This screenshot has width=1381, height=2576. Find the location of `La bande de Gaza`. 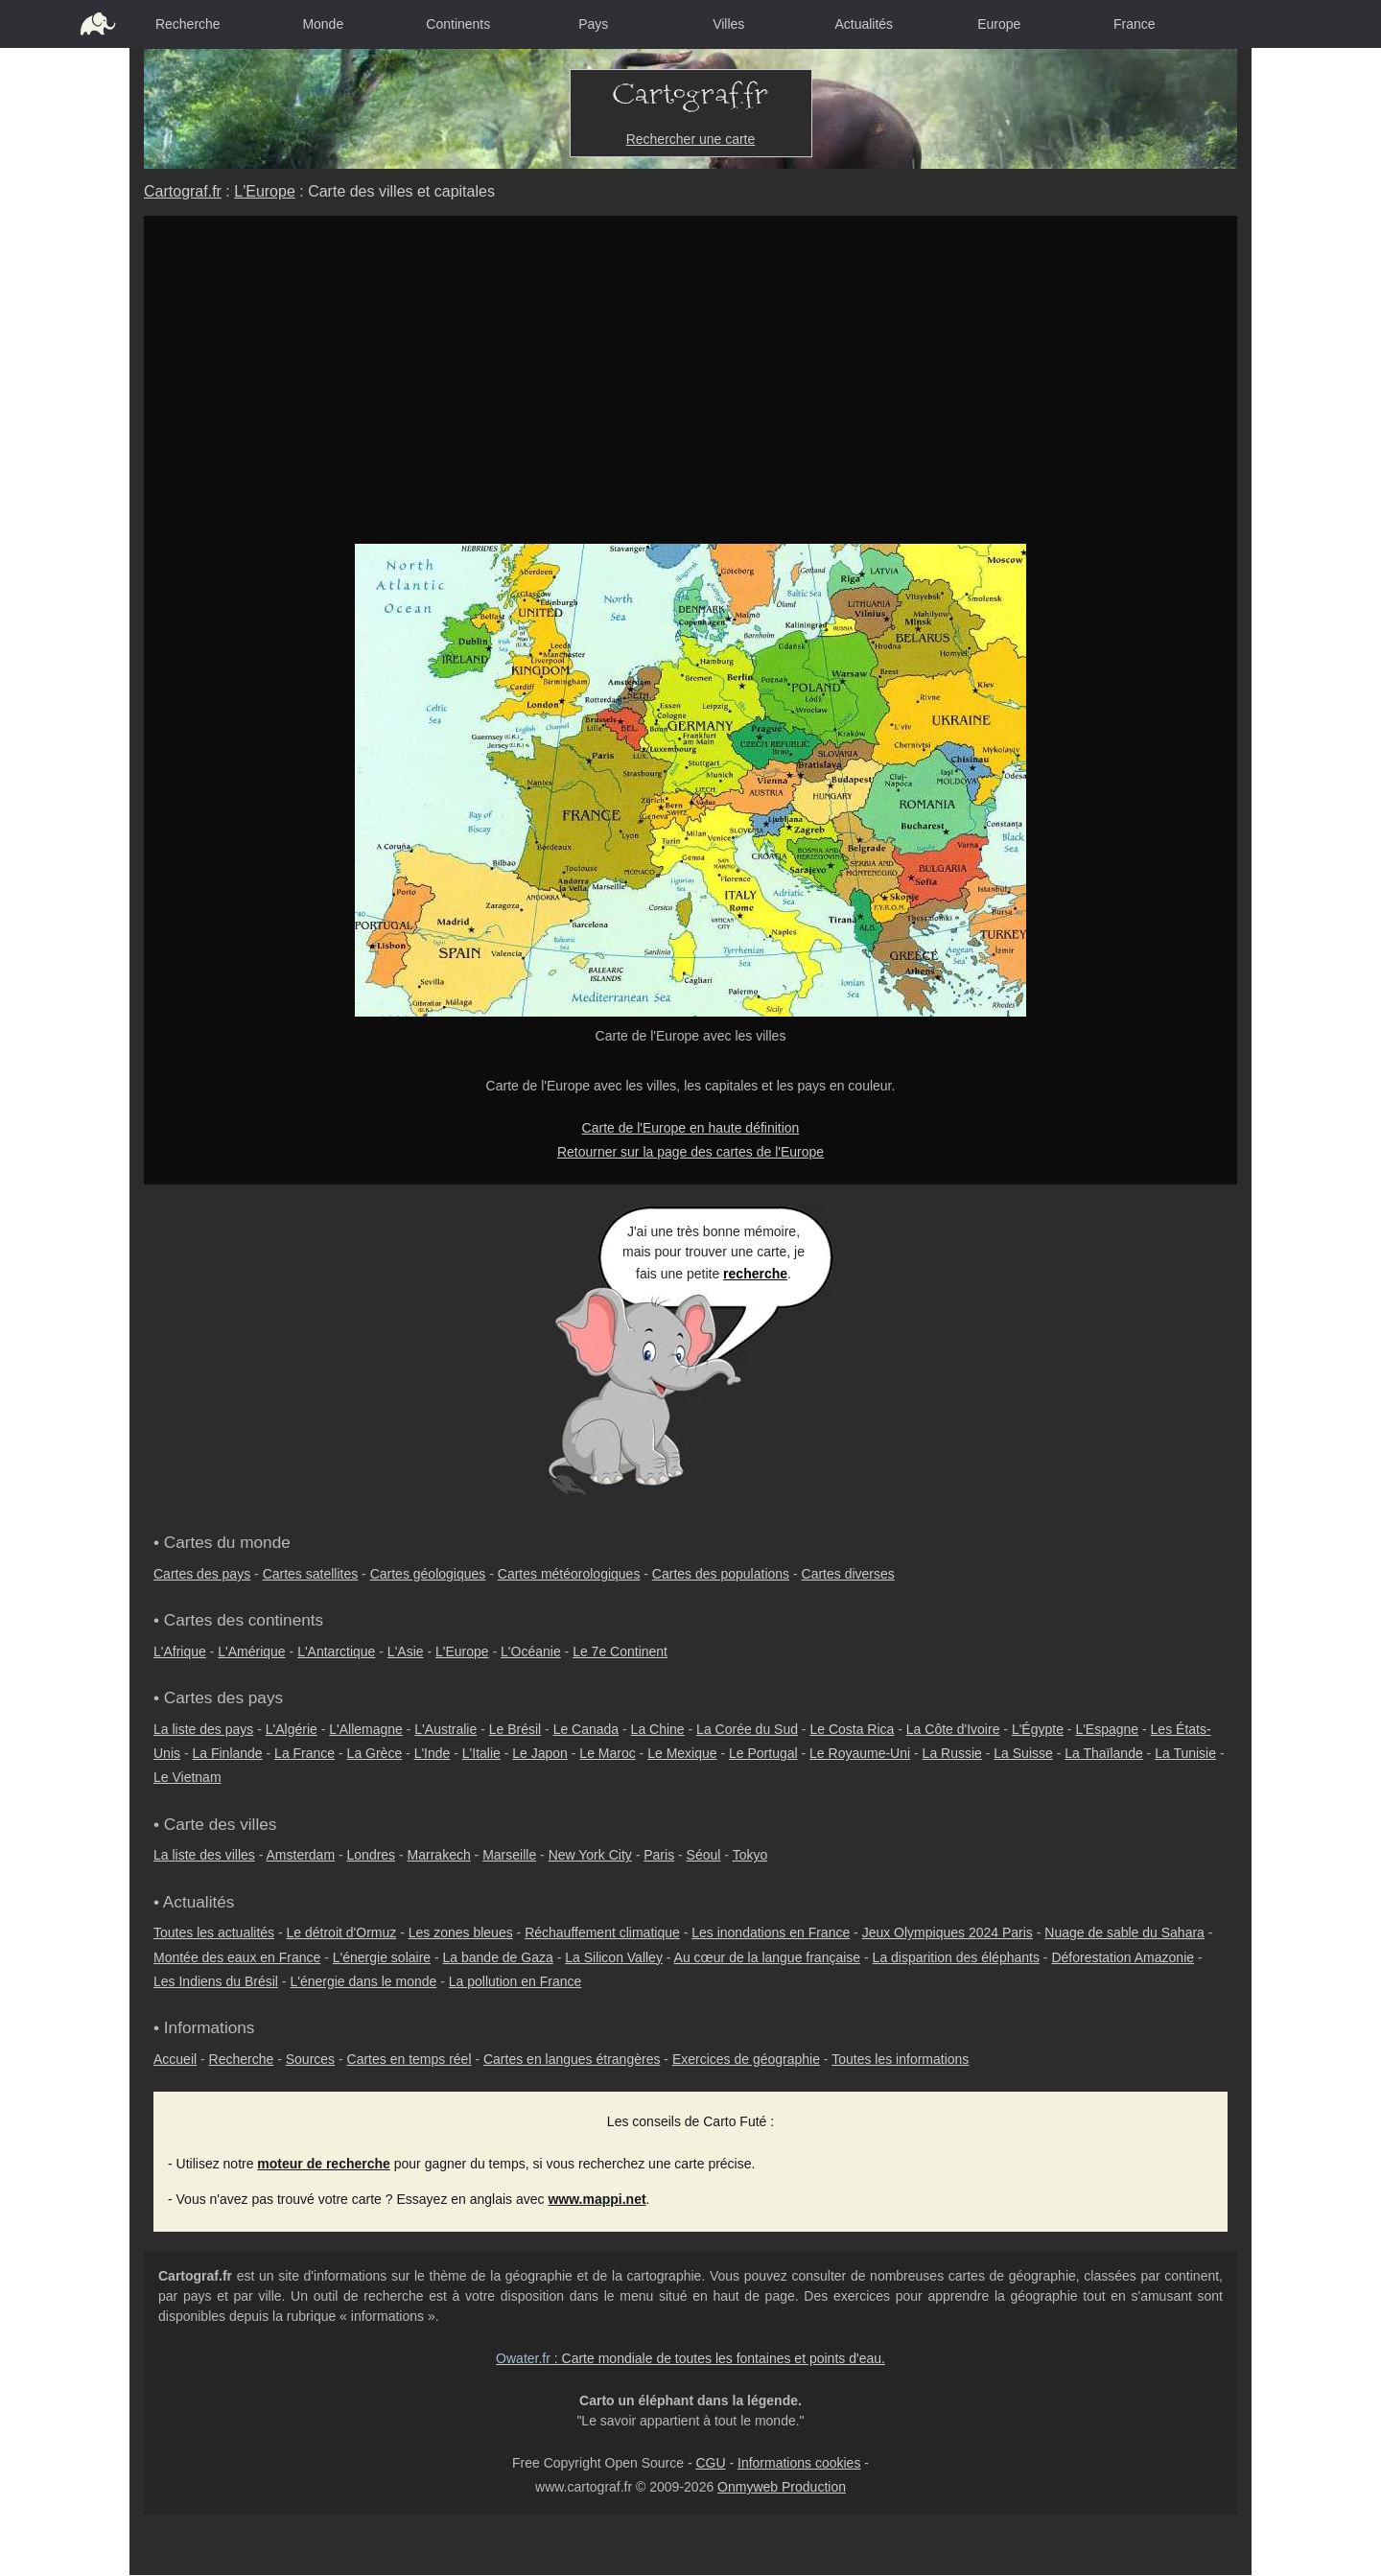

La bande de Gaza is located at coordinates (498, 1957).